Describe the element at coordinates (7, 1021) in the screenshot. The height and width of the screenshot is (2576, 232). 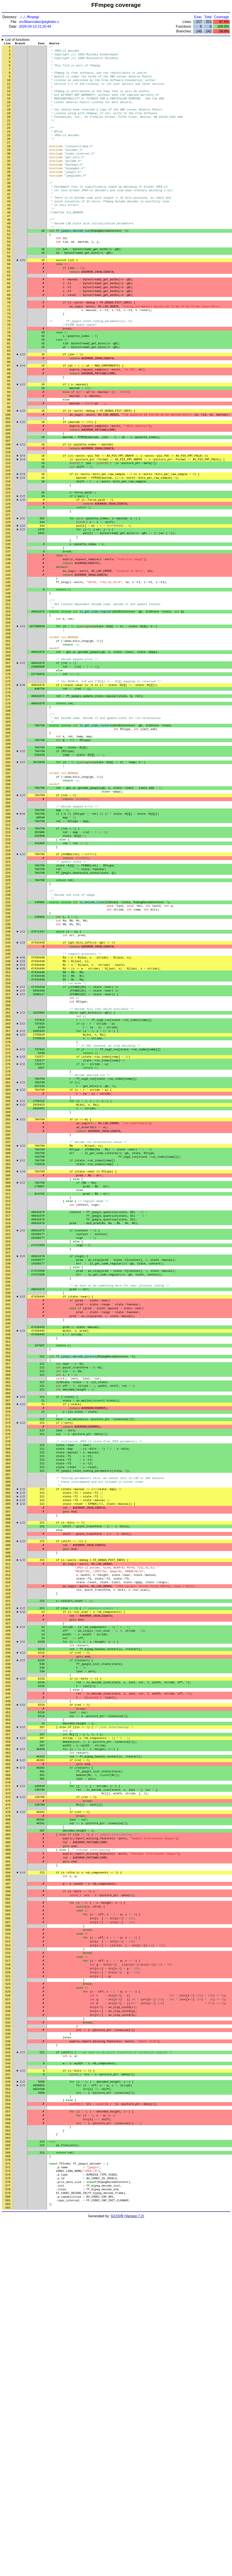
I see `226` at that location.